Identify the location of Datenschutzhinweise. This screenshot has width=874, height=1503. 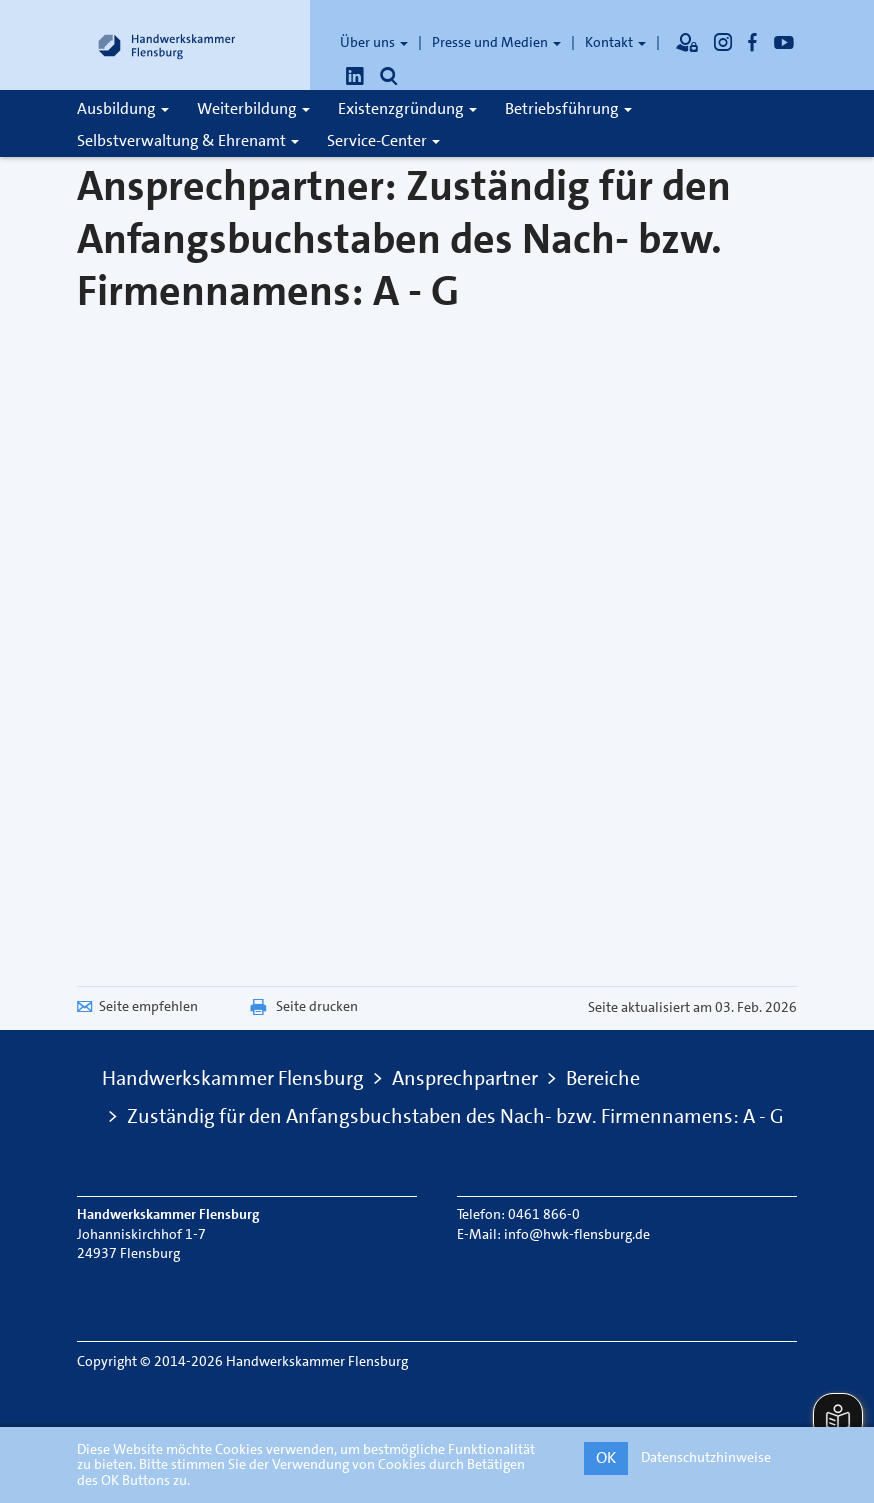
(706, 1457).